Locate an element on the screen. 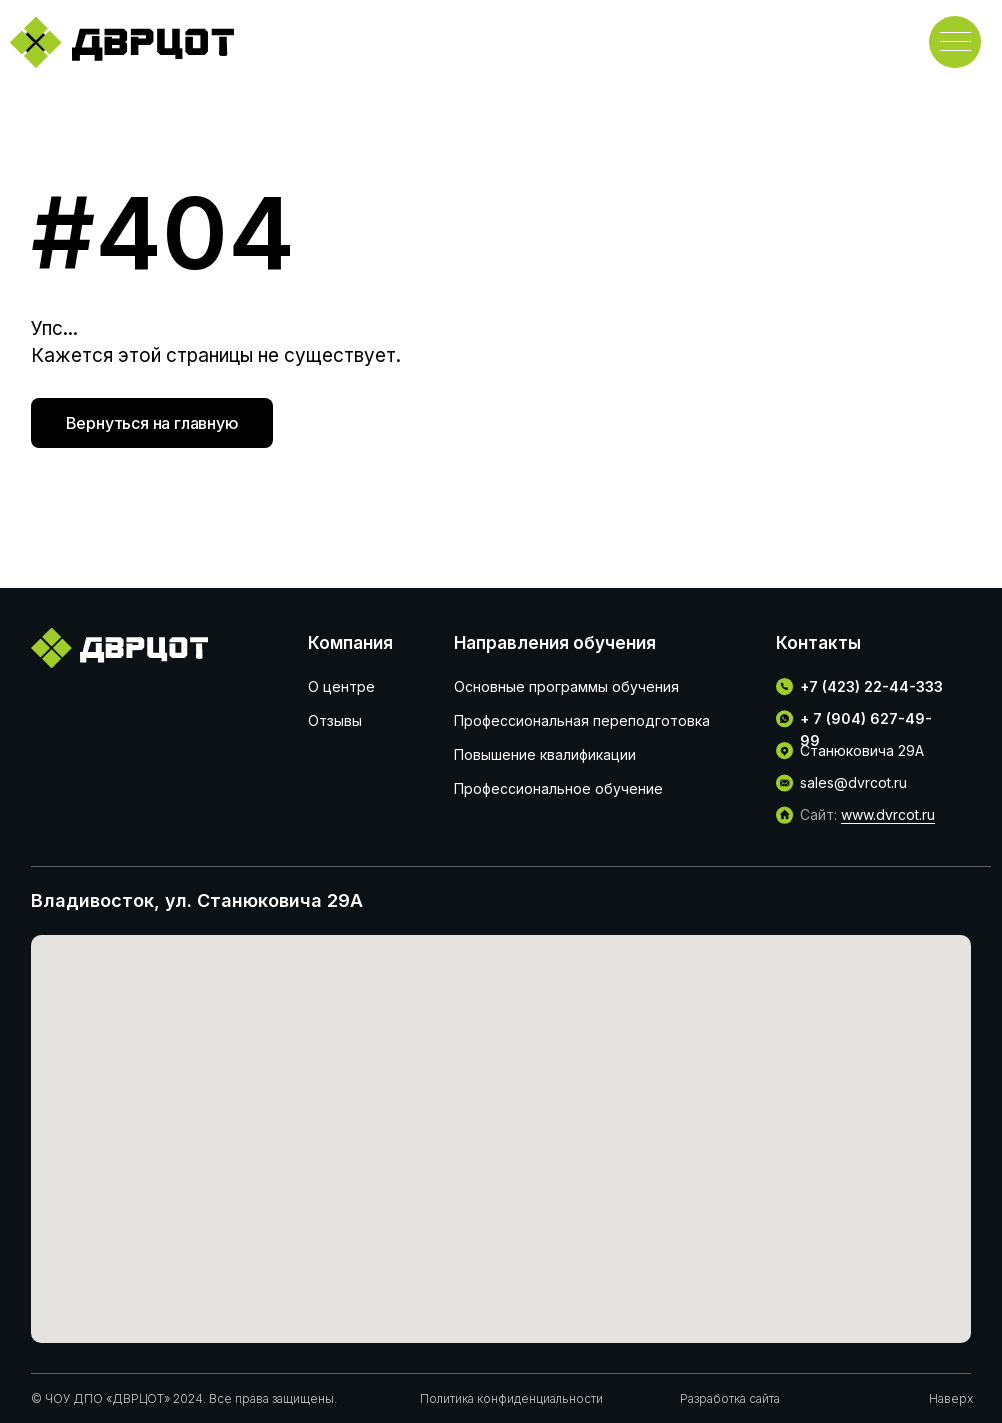 Image resolution: width=1002 pixels, height=1423 pixels. www.dvrcot.ru is located at coordinates (888, 814).